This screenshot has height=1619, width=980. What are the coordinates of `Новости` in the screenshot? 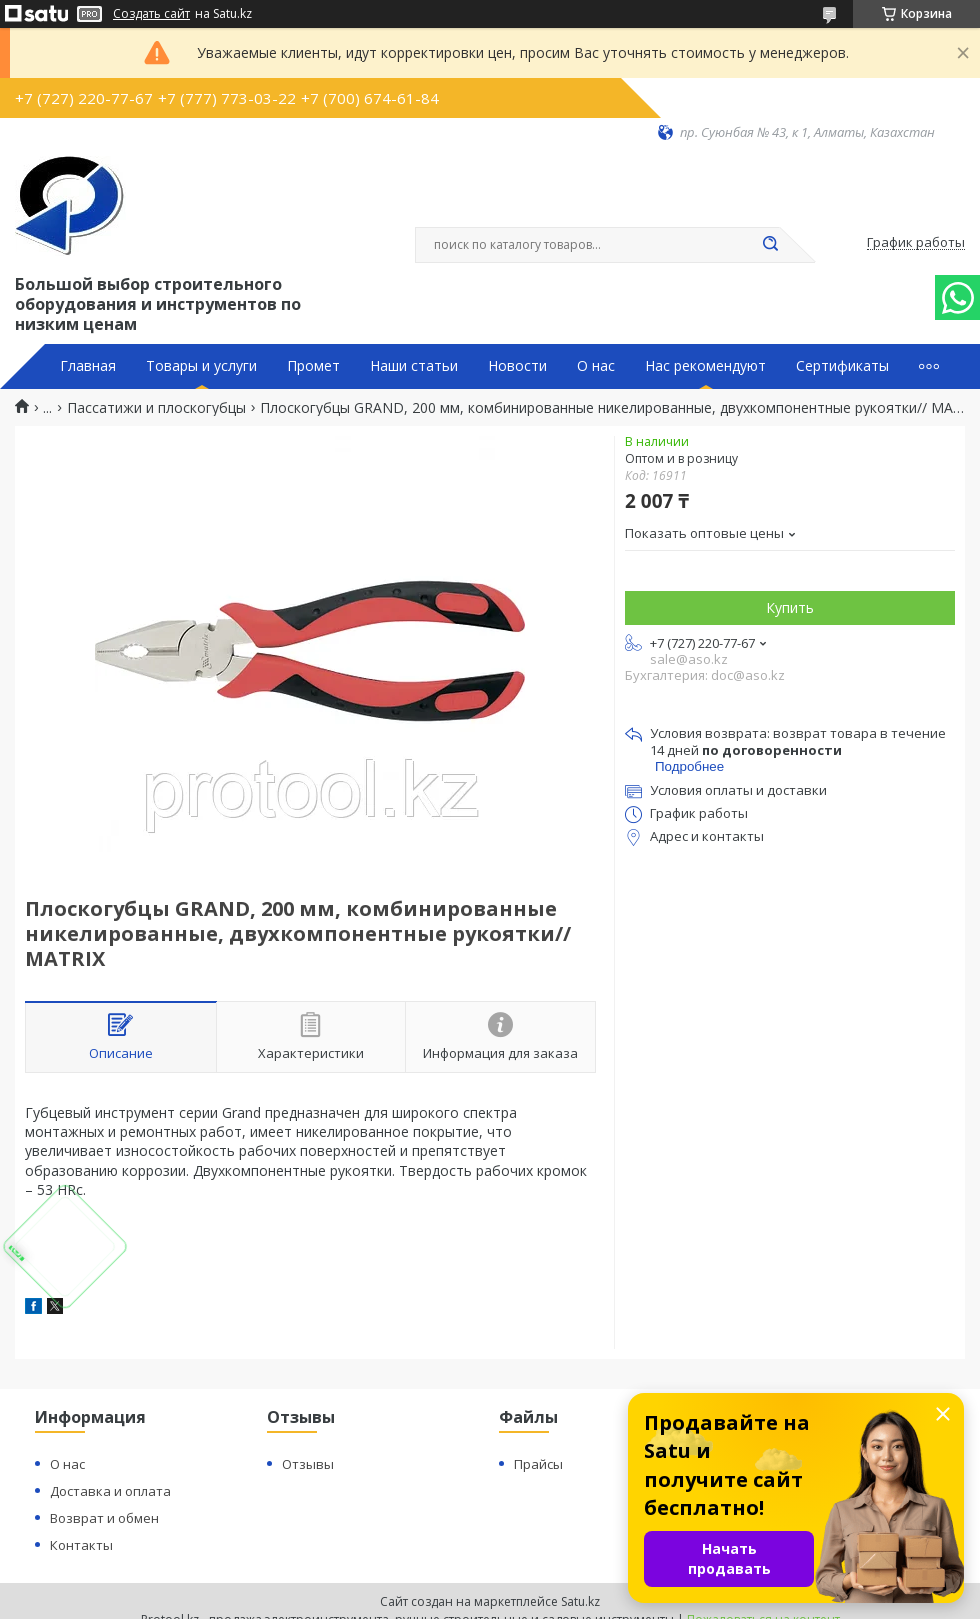 It's located at (517, 366).